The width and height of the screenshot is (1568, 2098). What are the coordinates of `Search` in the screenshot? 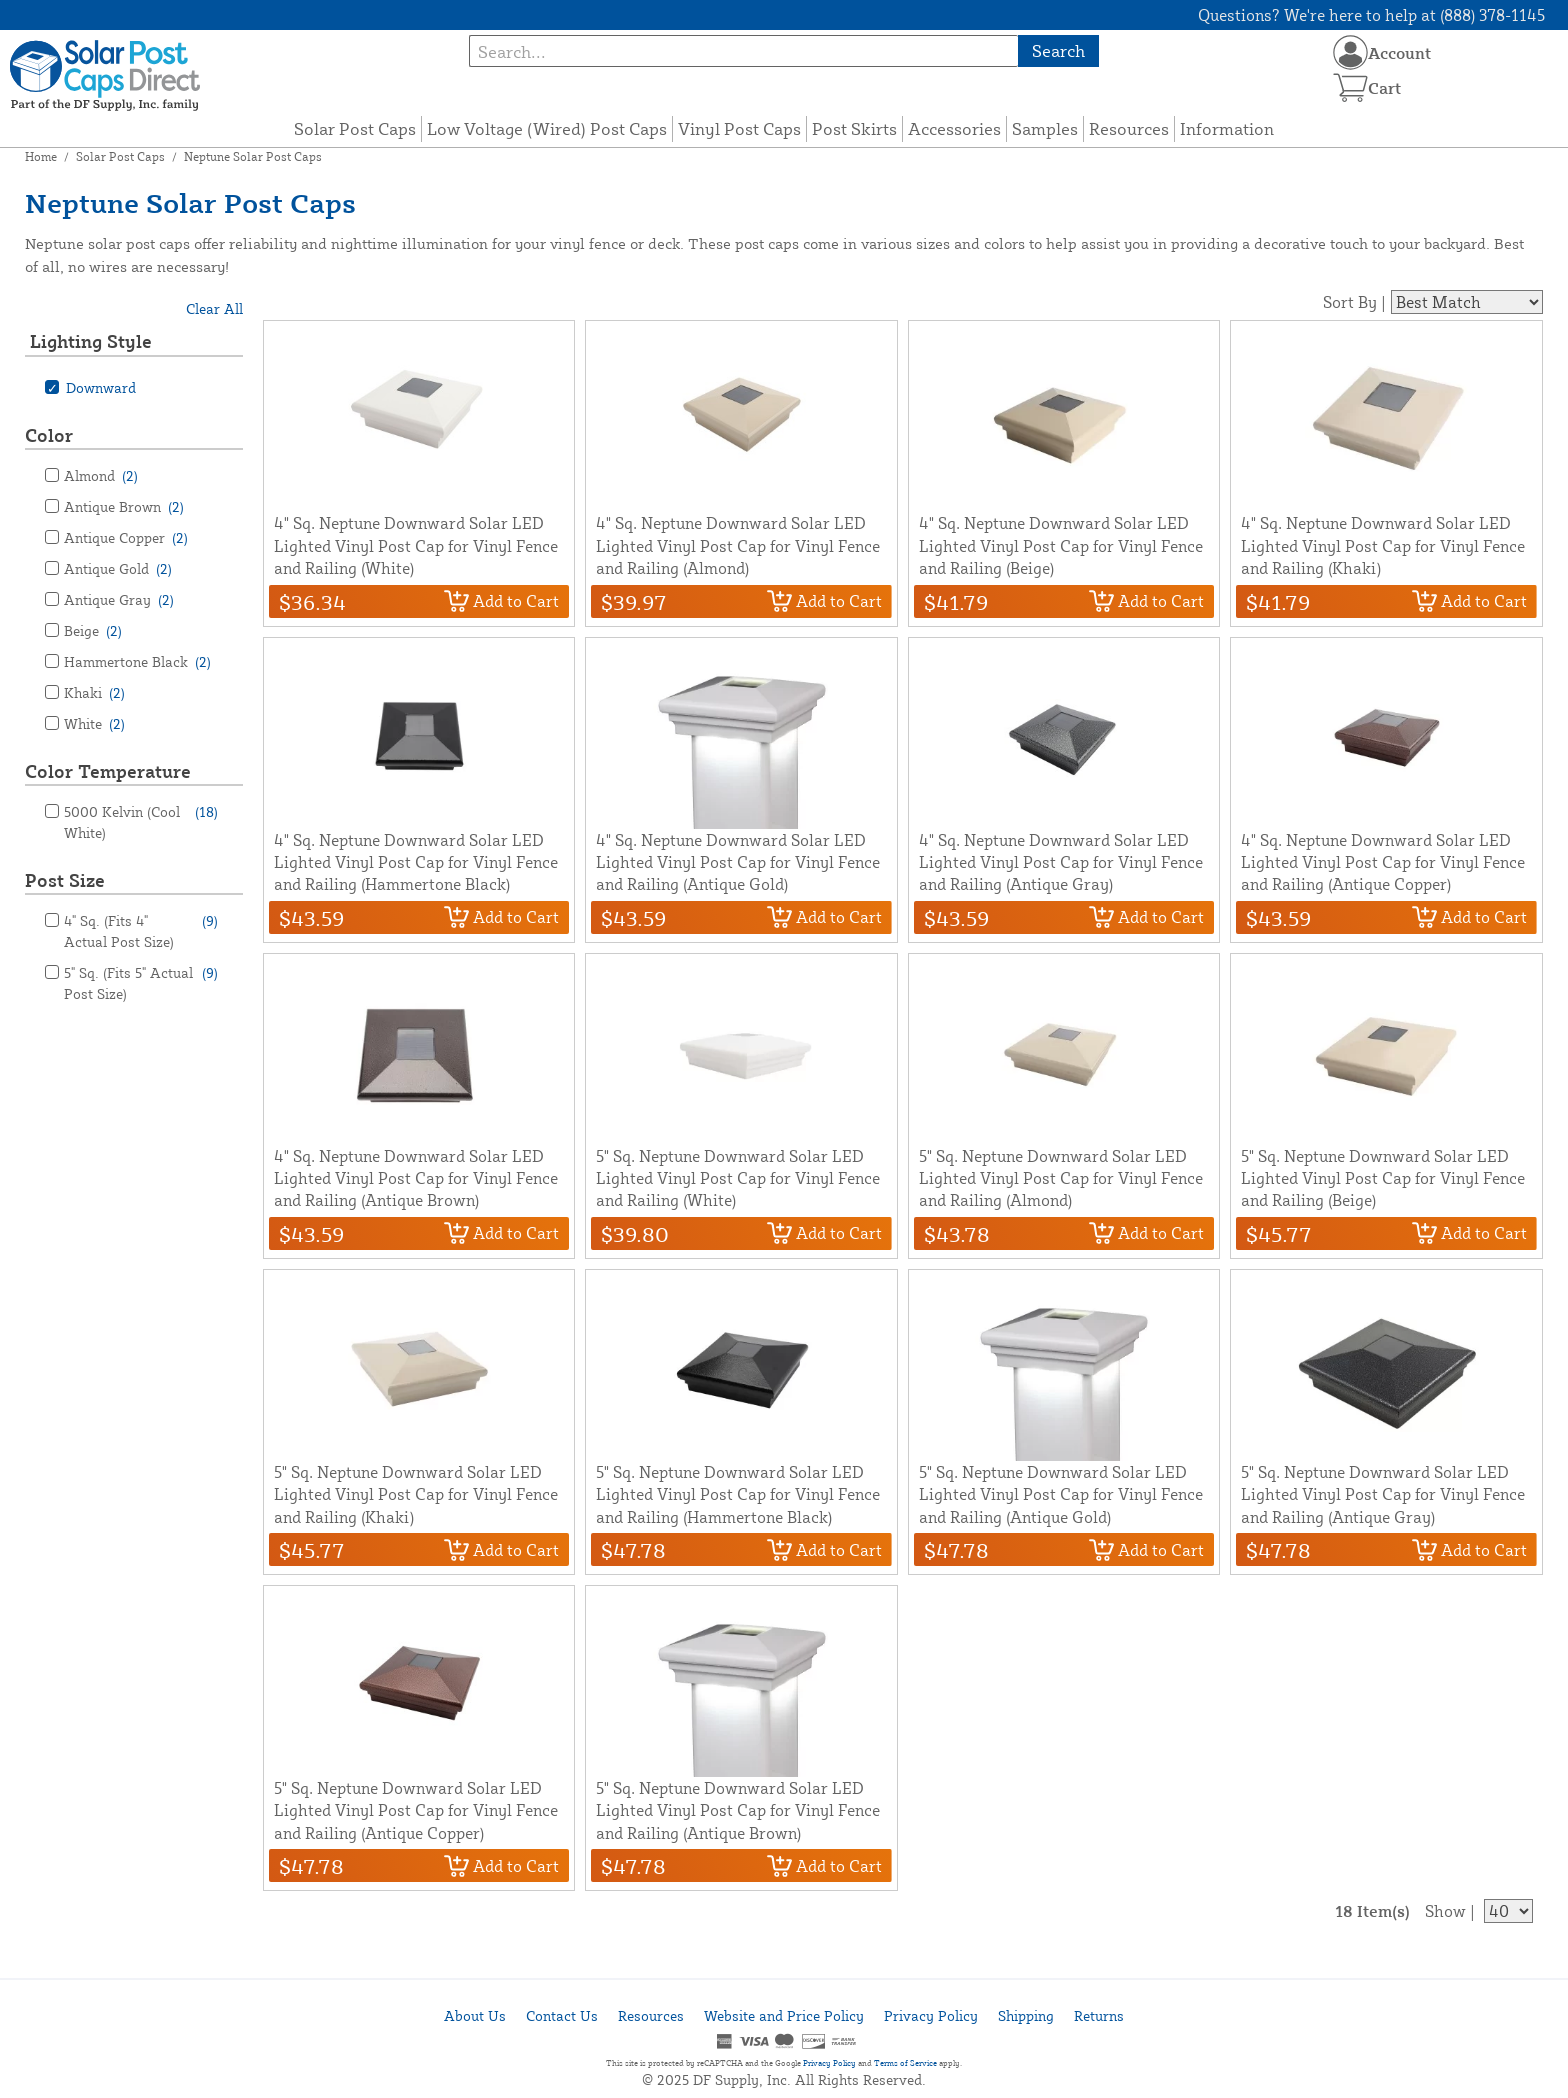 It's located at (1058, 50).